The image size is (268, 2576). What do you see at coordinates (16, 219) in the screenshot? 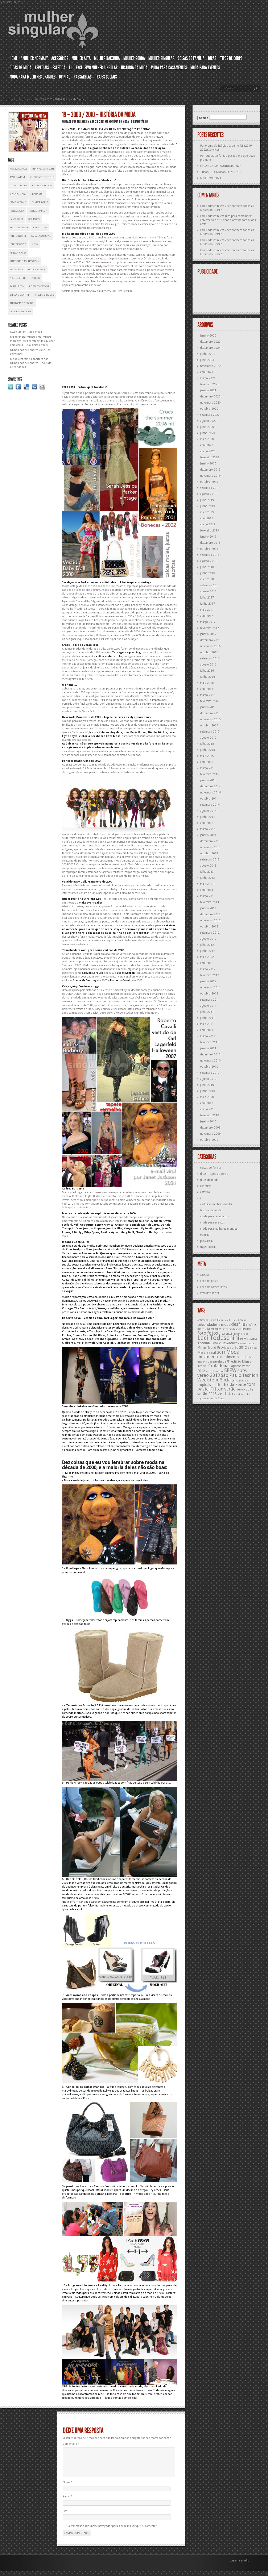
I see `Kanye West` at bounding box center [16, 219].